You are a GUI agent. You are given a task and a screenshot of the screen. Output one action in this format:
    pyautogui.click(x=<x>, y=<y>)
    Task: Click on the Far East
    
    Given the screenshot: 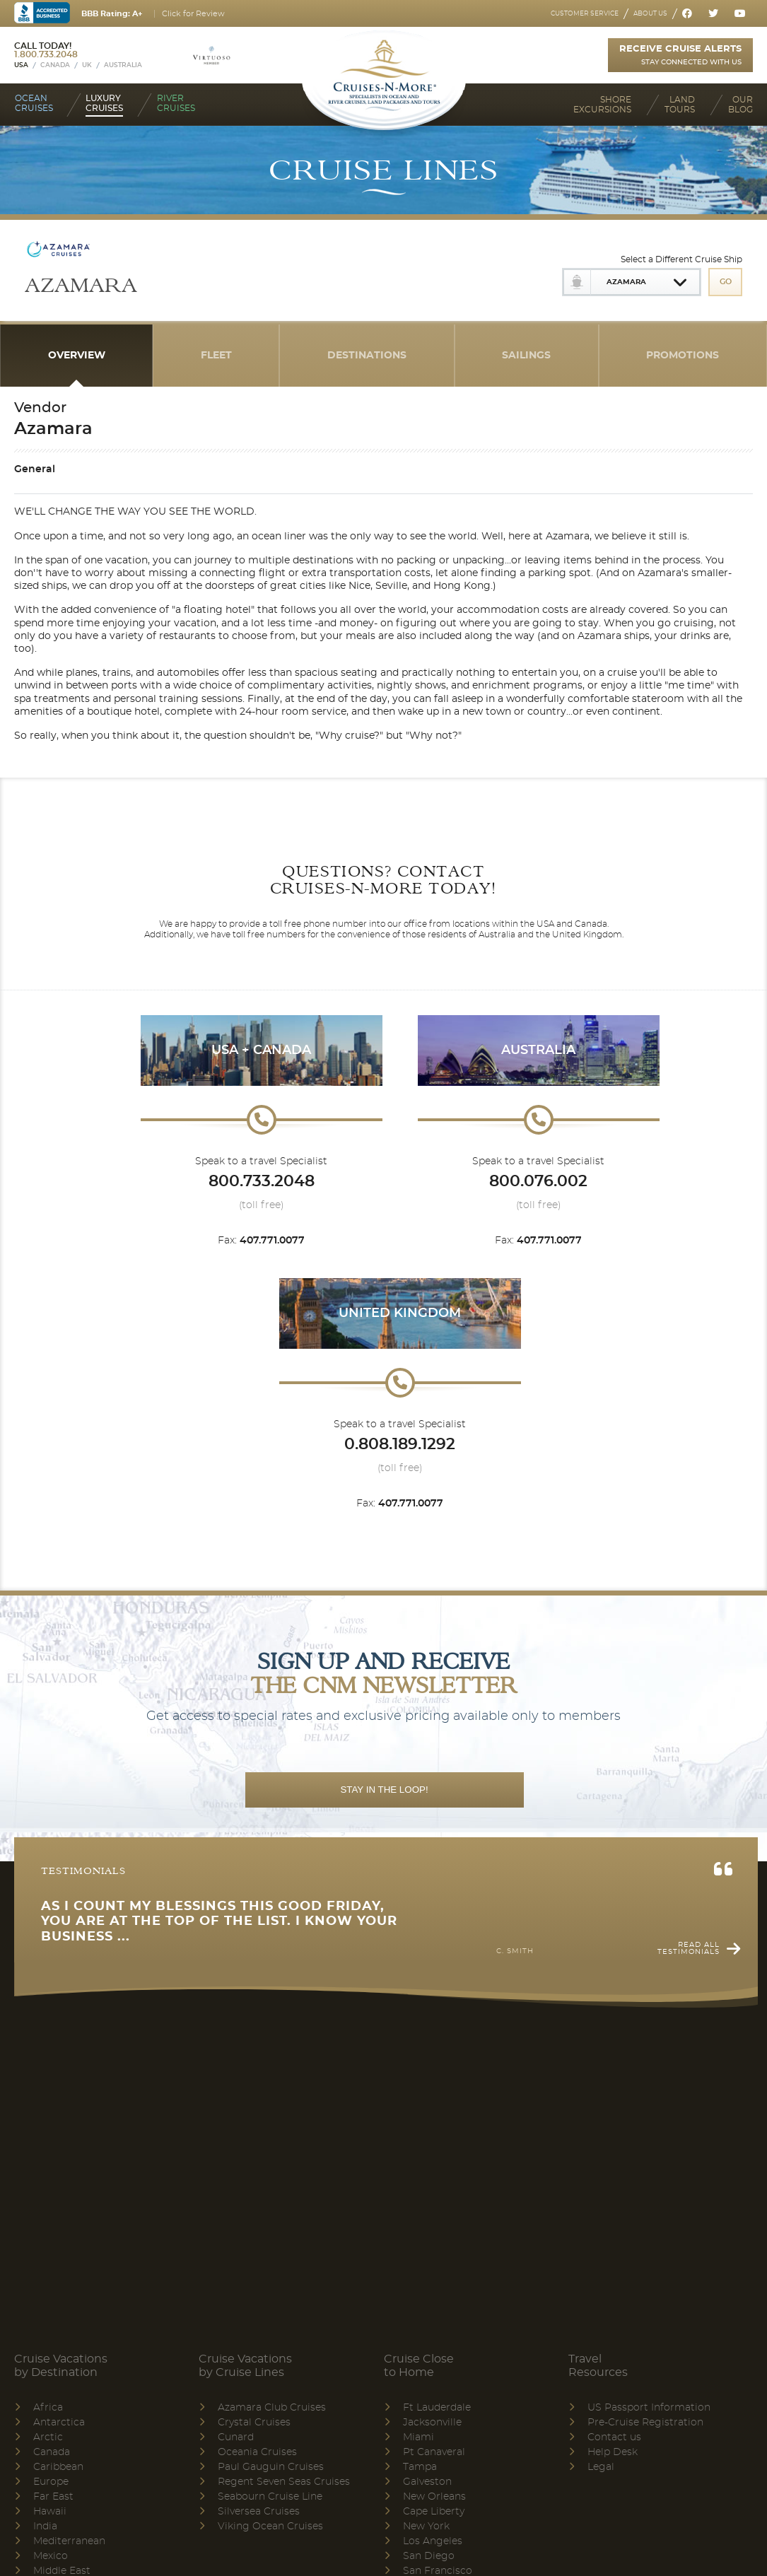 What is the action you would take?
    pyautogui.click(x=53, y=2497)
    